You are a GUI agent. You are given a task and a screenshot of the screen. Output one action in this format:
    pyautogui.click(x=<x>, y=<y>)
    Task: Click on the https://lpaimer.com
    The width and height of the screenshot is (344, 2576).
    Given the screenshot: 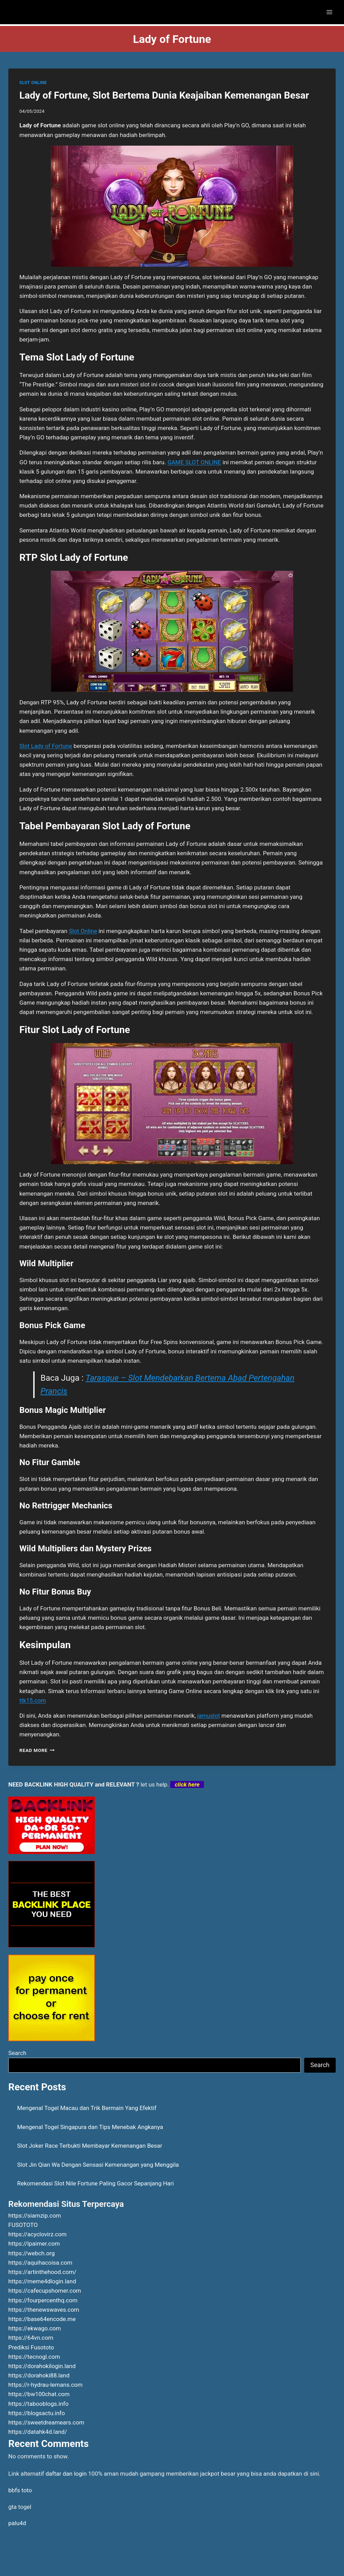 What is the action you would take?
    pyautogui.click(x=34, y=2243)
    